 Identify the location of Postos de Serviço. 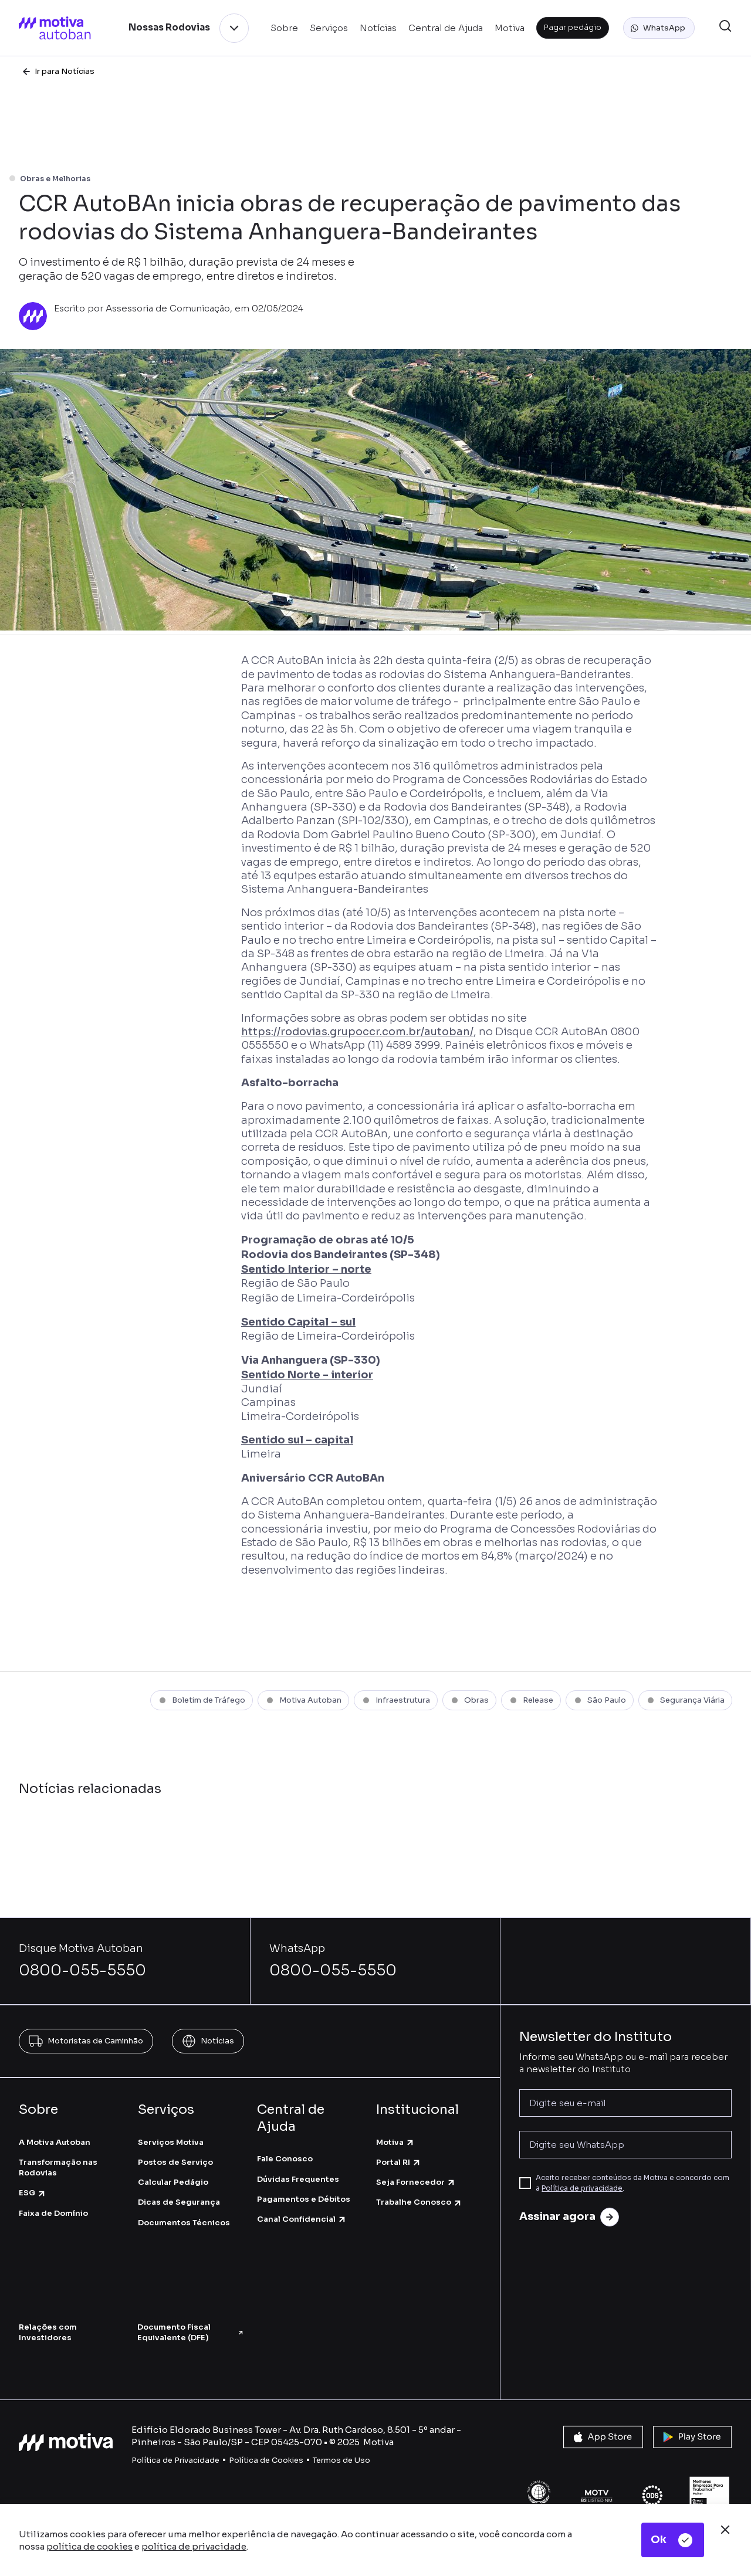
(175, 2162).